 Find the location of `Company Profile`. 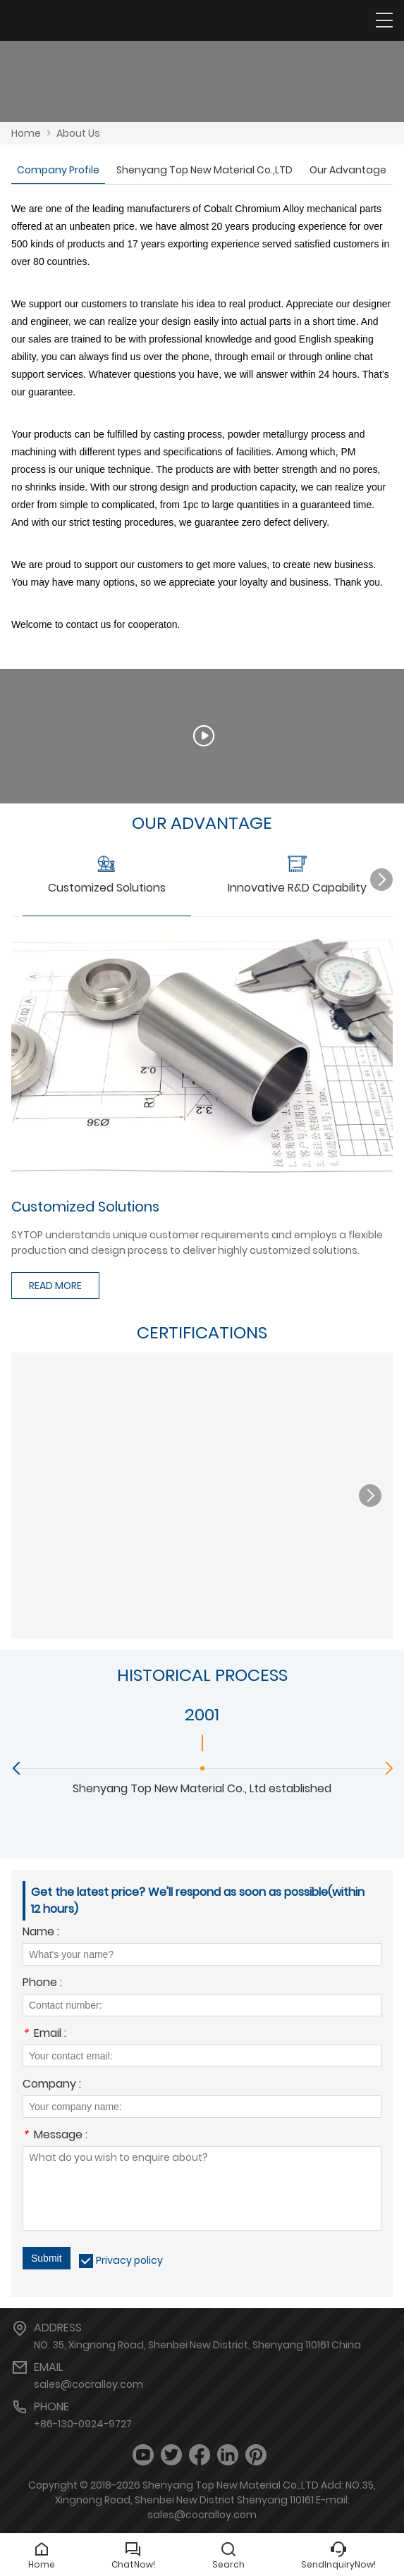

Company Profile is located at coordinates (58, 170).